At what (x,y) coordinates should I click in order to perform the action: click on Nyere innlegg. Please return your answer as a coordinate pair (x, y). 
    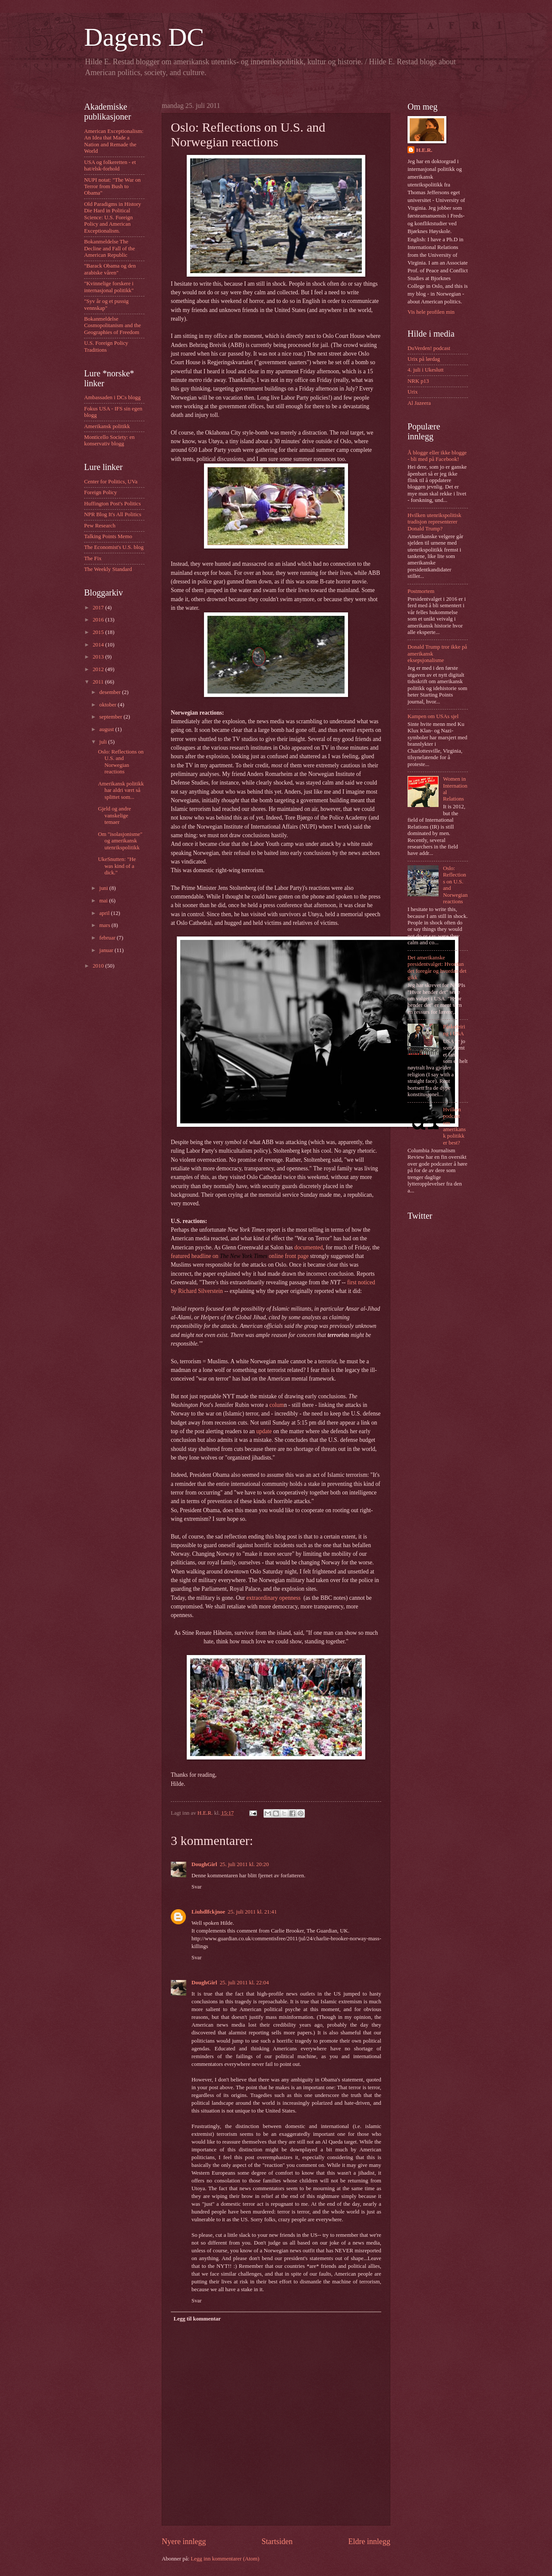
    Looking at the image, I should click on (184, 2541).